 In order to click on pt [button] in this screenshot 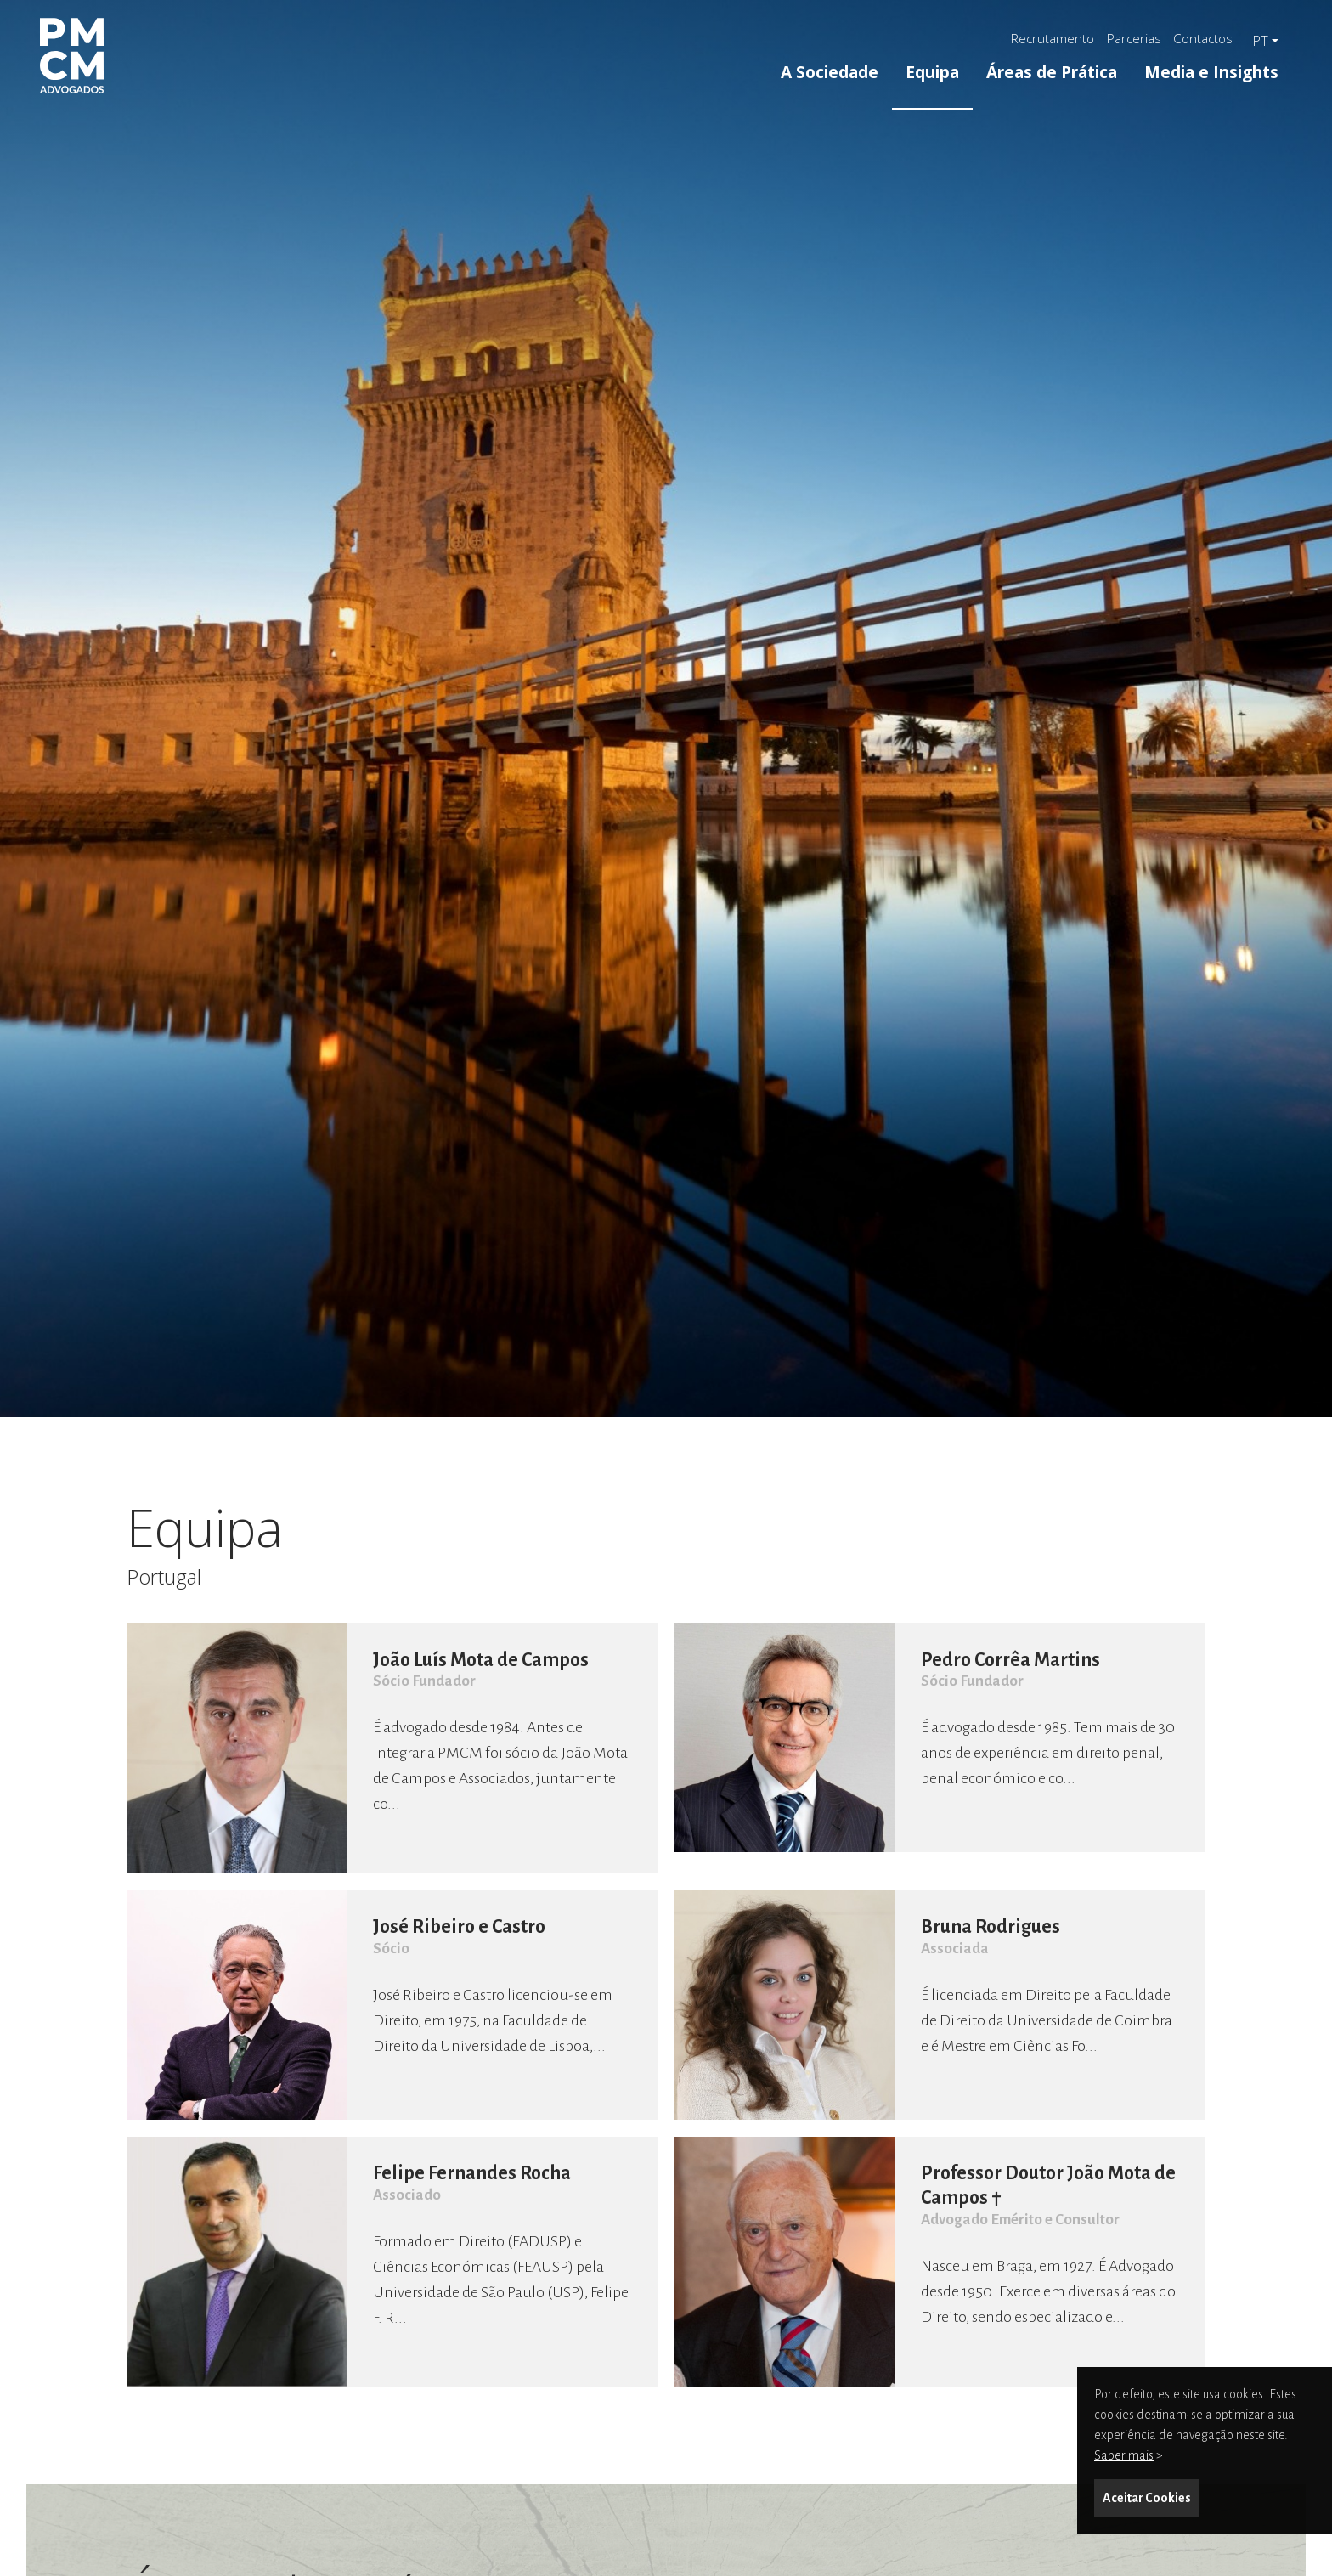, I will do `click(1260, 40)`.